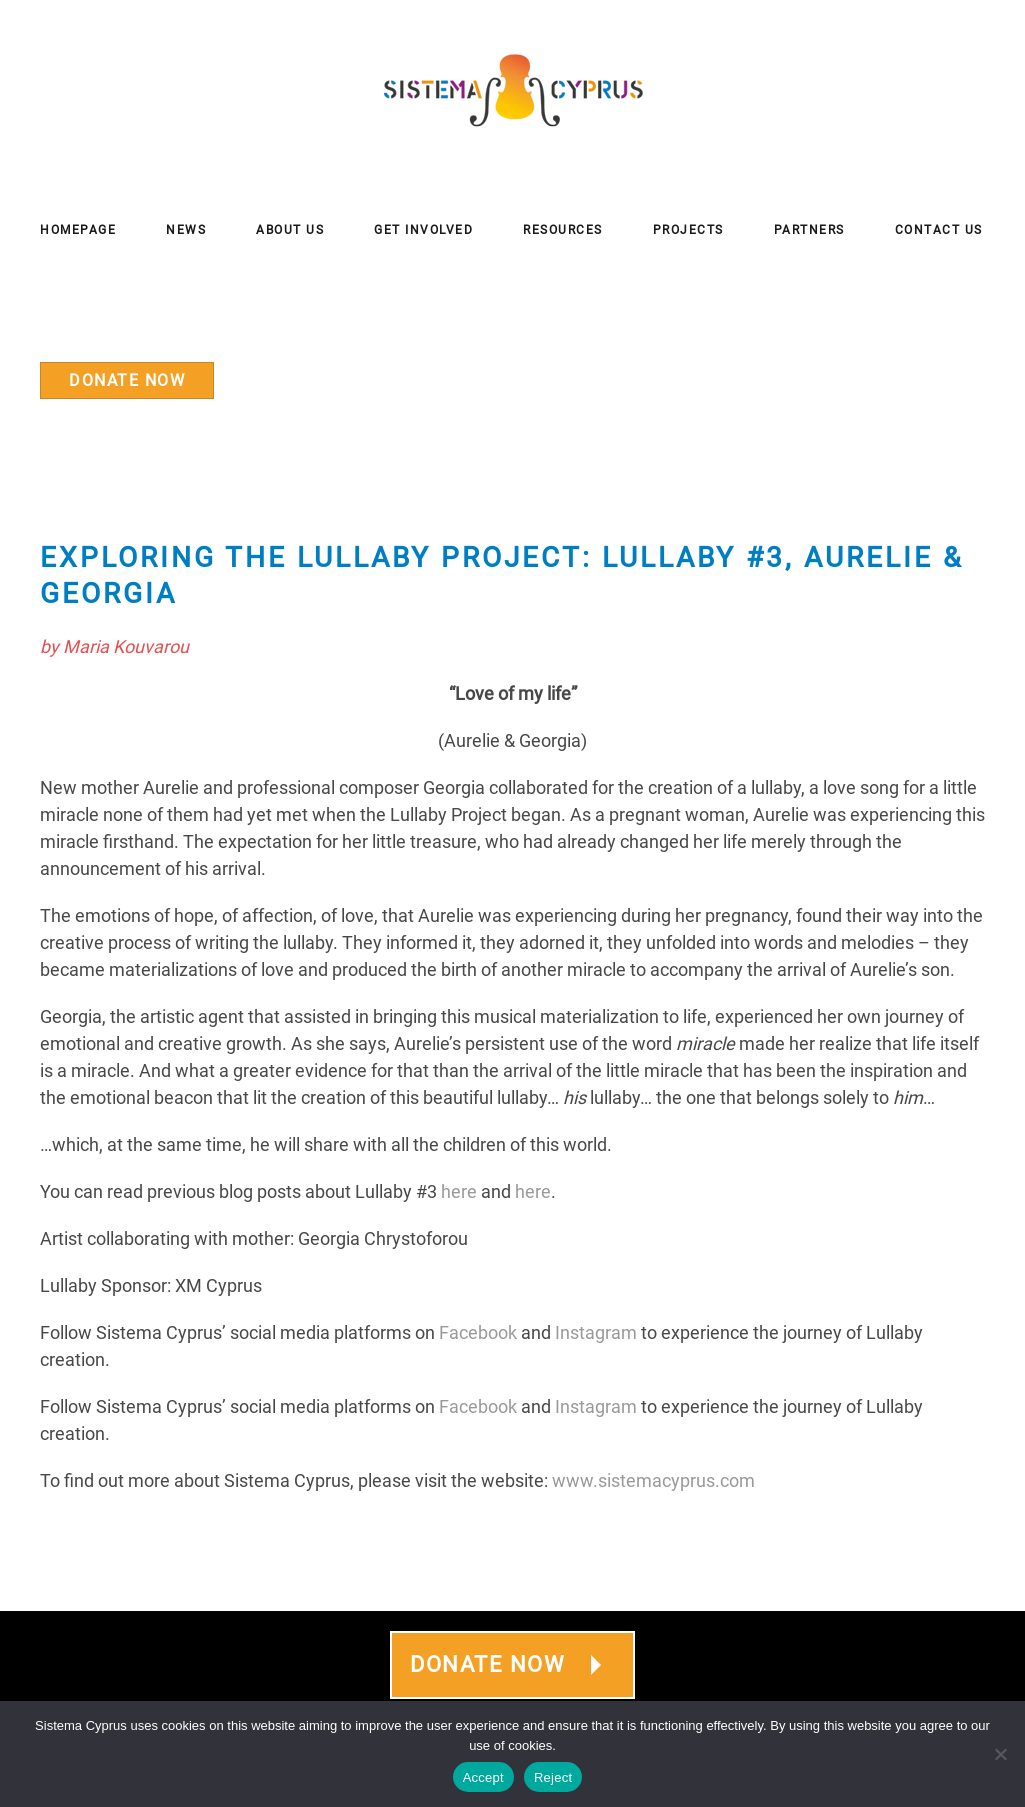 This screenshot has height=1807, width=1025. I want to click on Accept, so click(483, 1777).